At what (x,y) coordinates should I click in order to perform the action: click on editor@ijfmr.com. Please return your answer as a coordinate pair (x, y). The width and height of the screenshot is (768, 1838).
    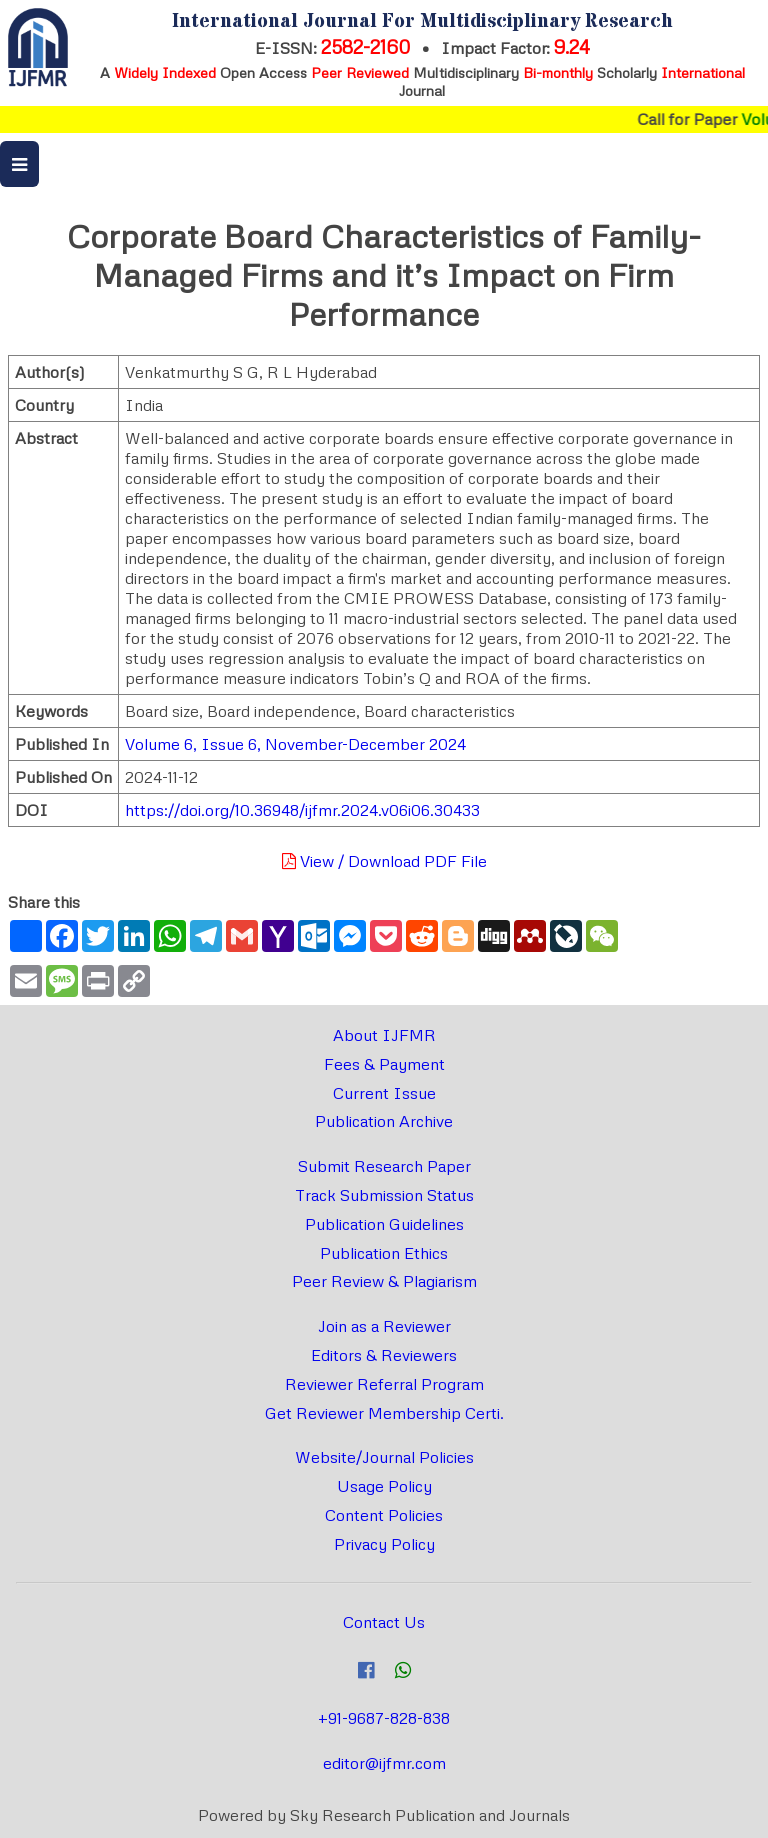
    Looking at the image, I should click on (384, 1763).